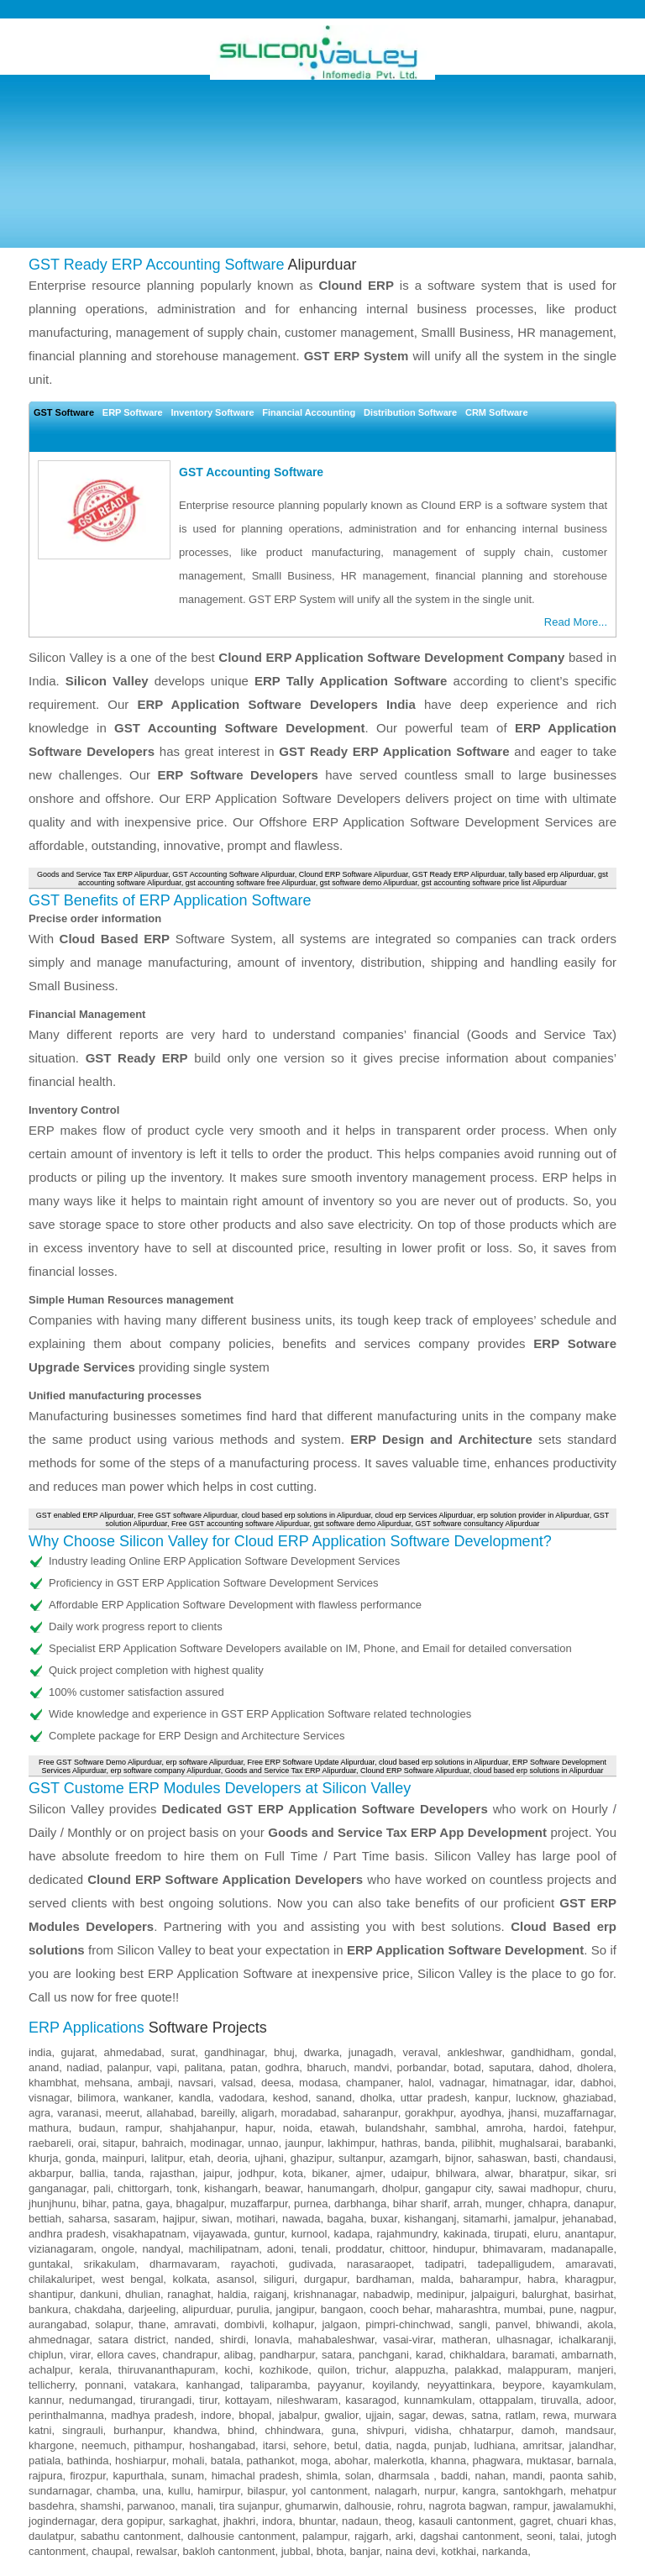 This screenshot has height=2576, width=645. What do you see at coordinates (324, 2536) in the screenshot?
I see `palampur` at bounding box center [324, 2536].